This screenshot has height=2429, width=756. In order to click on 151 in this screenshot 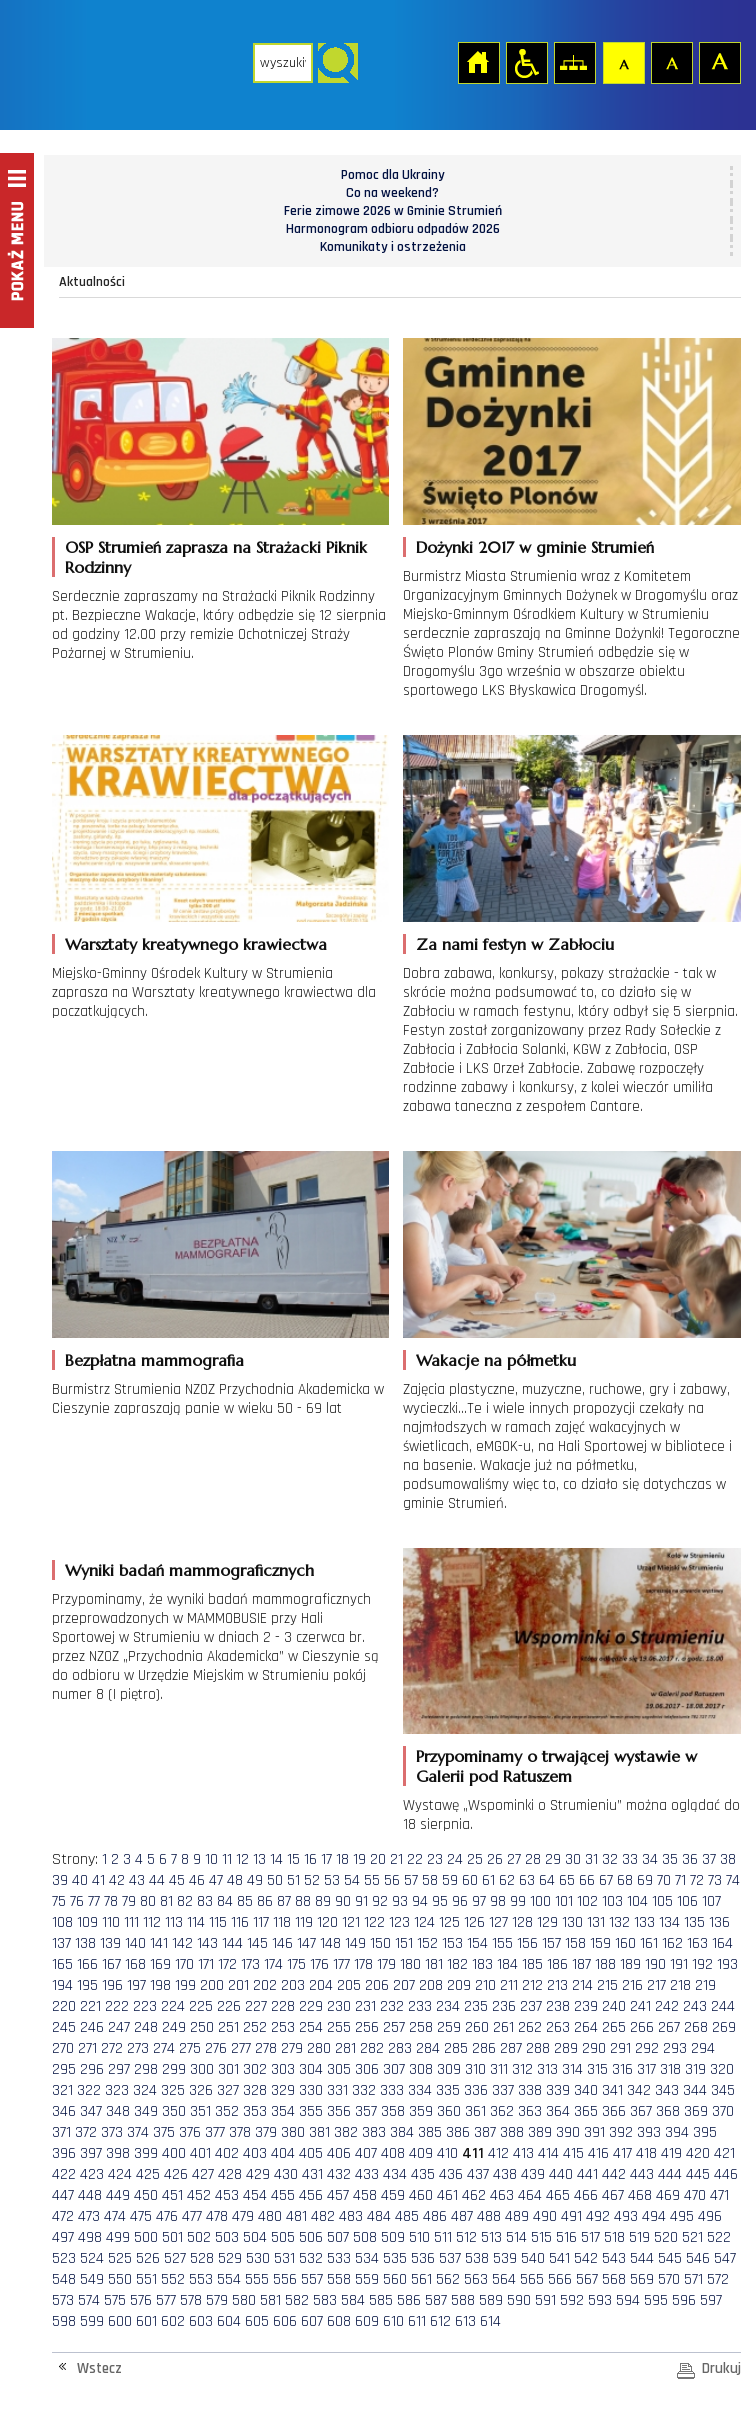, I will do `click(404, 1943)`.